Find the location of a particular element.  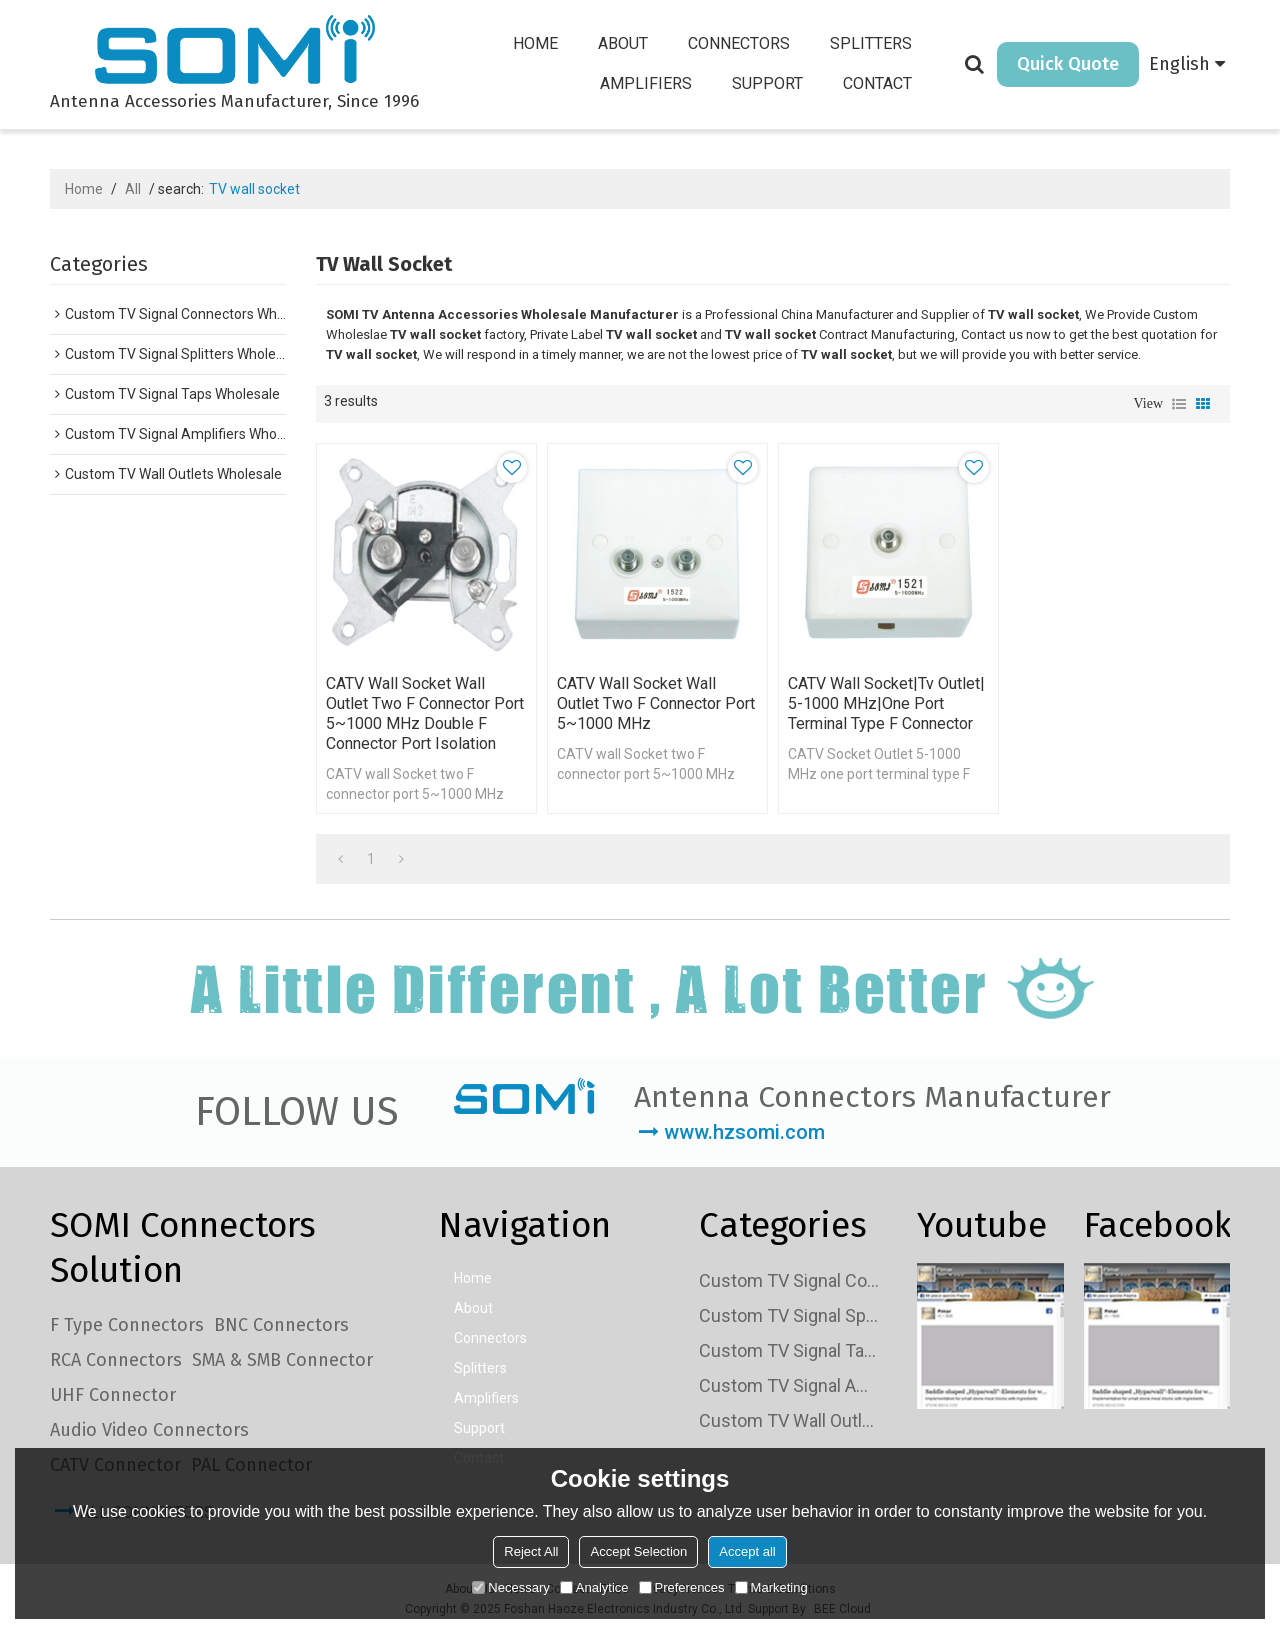

Quick Quote is located at coordinates (1068, 64).